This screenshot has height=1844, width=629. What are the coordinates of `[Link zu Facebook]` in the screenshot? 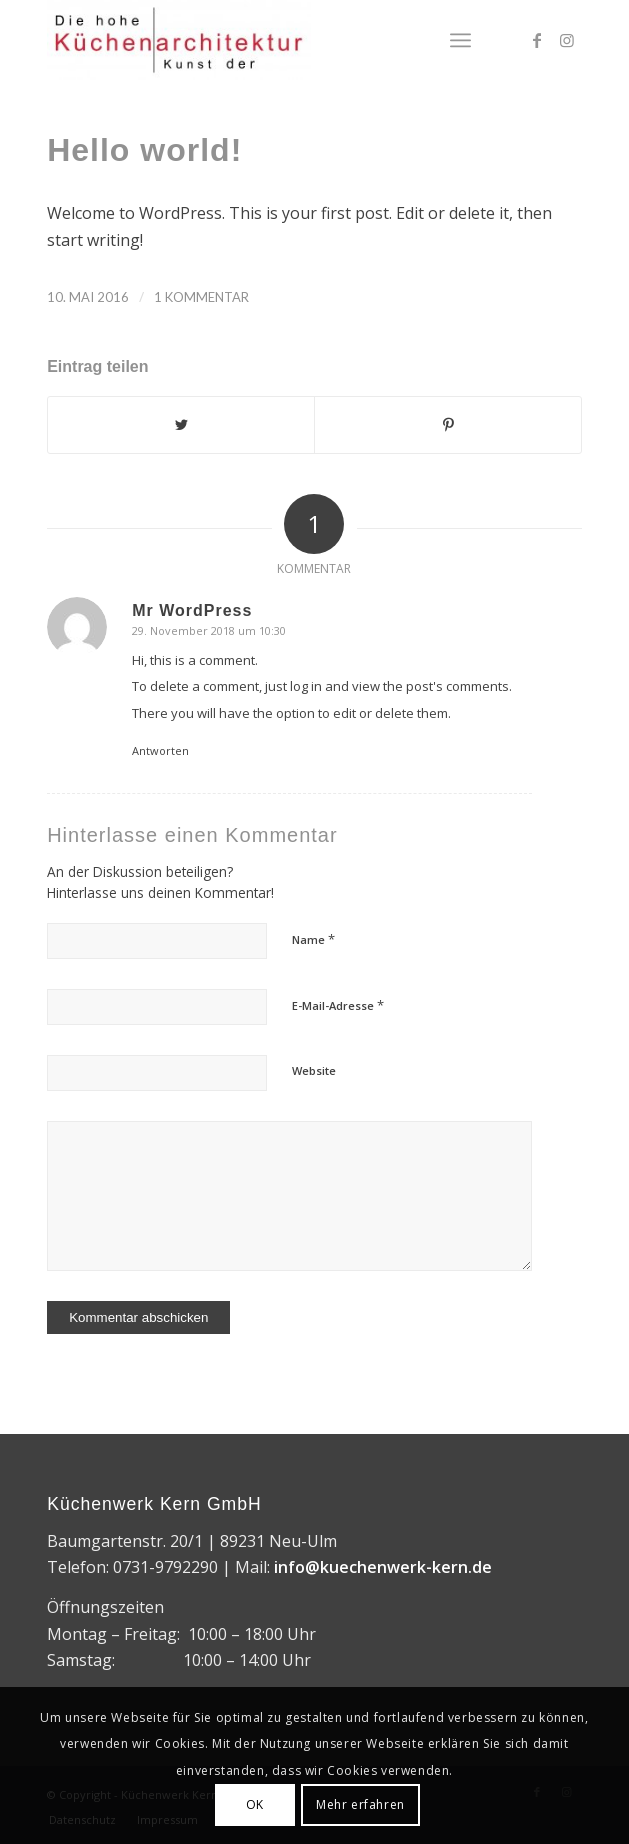 It's located at (537, 40).